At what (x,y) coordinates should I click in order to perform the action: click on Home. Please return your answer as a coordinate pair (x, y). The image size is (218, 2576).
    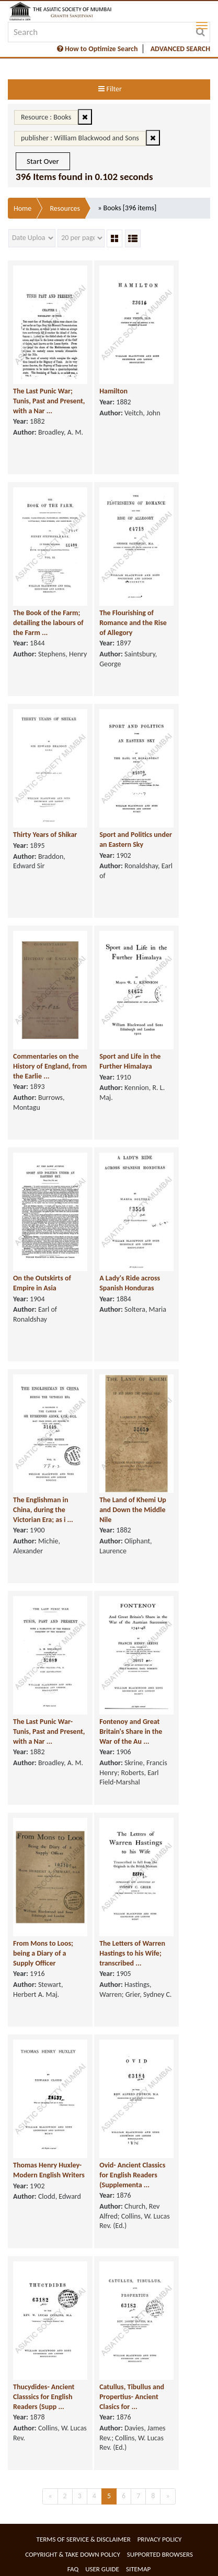
    Looking at the image, I should click on (22, 208).